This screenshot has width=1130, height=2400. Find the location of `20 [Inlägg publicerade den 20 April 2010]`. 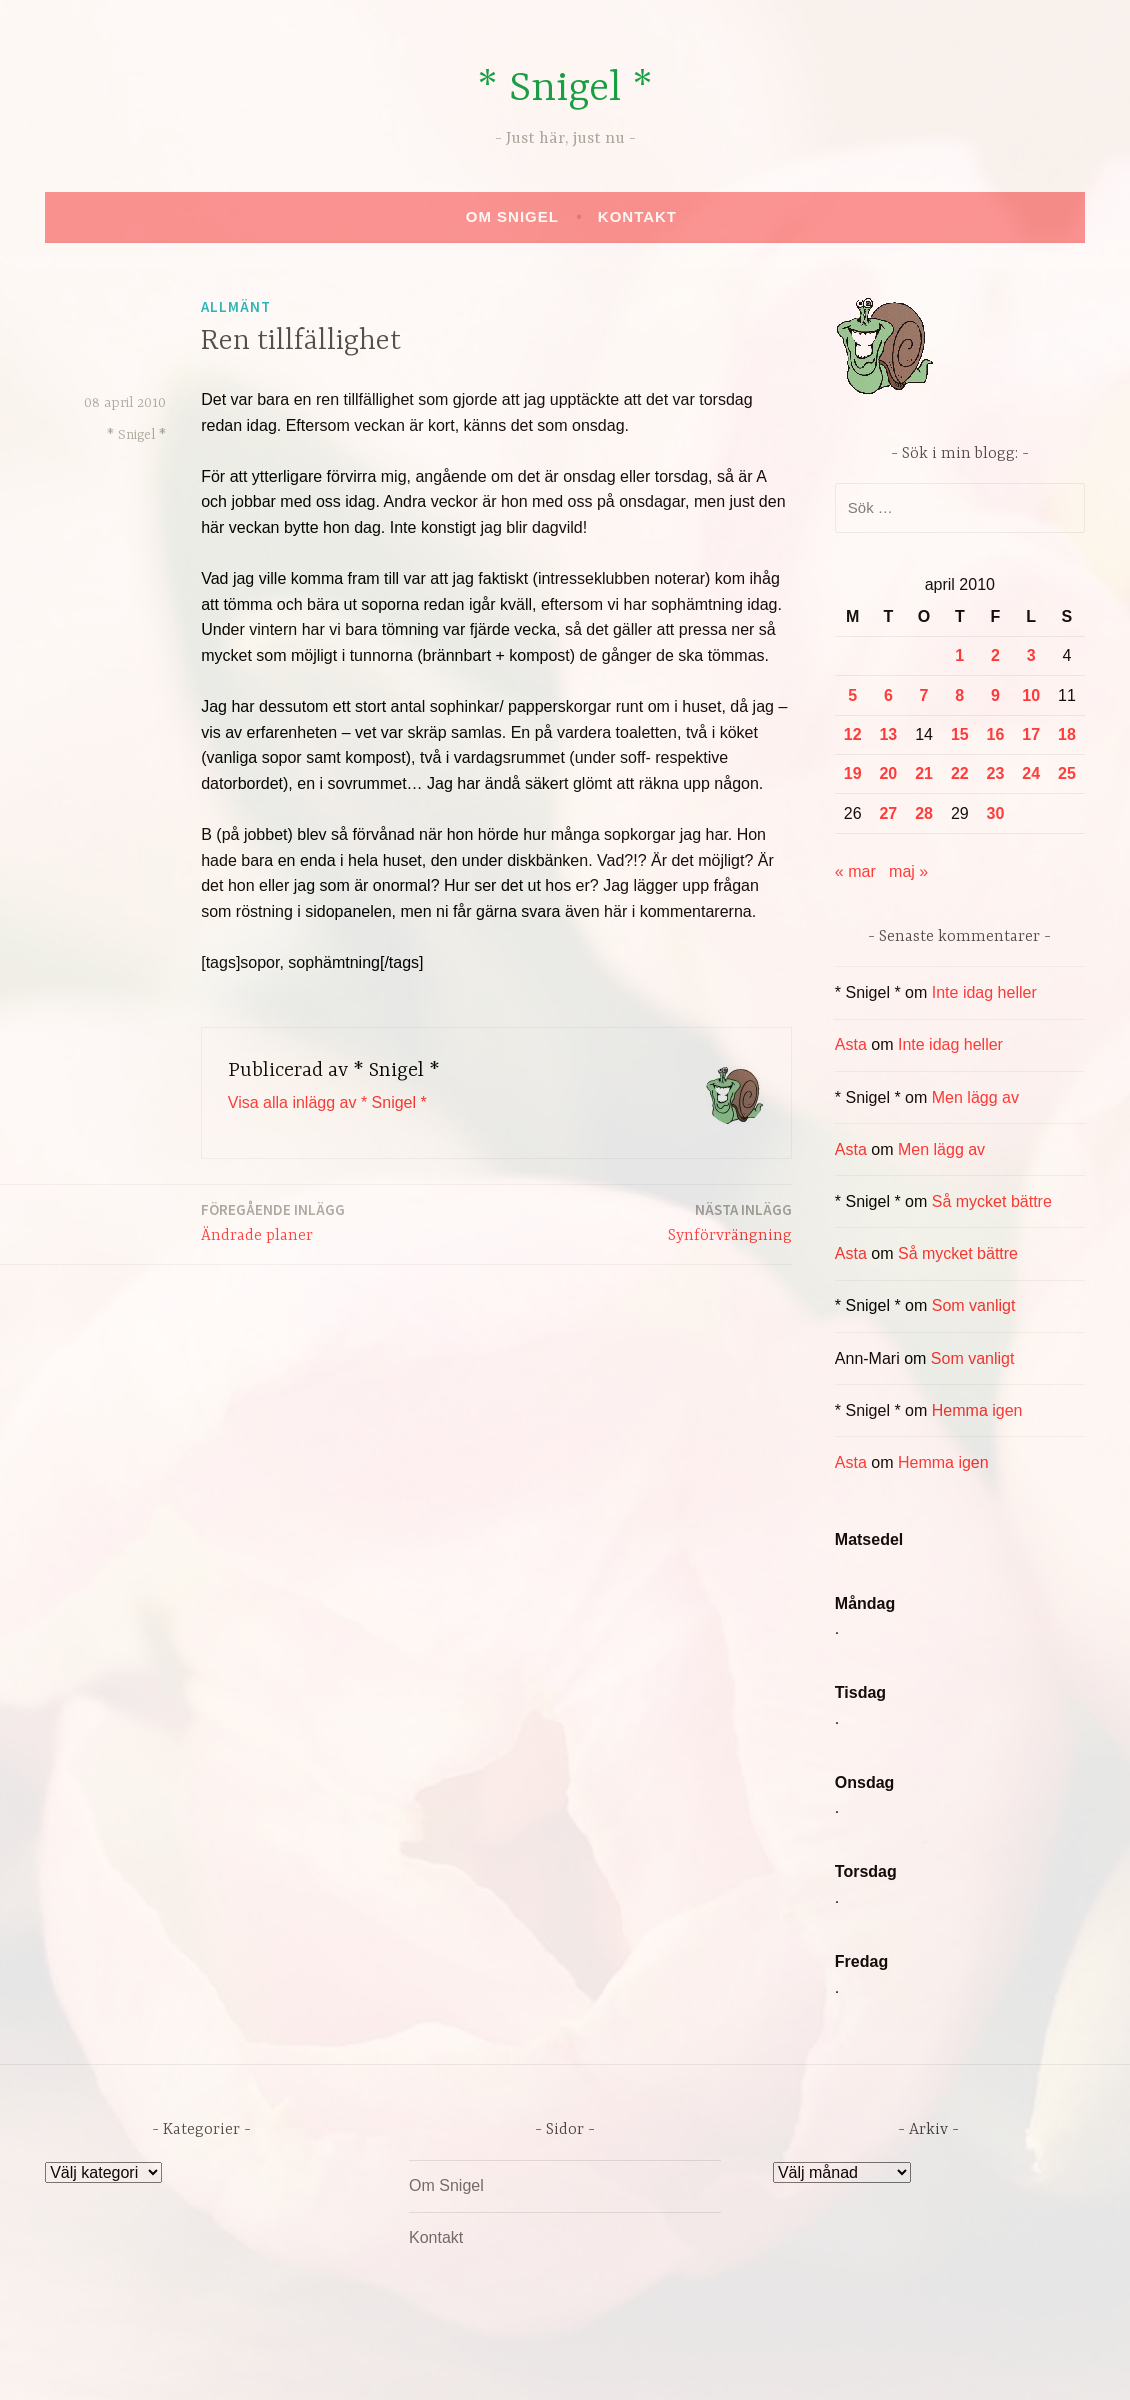

20 [Inlägg publicerade den 20 April 2010] is located at coordinates (888, 773).